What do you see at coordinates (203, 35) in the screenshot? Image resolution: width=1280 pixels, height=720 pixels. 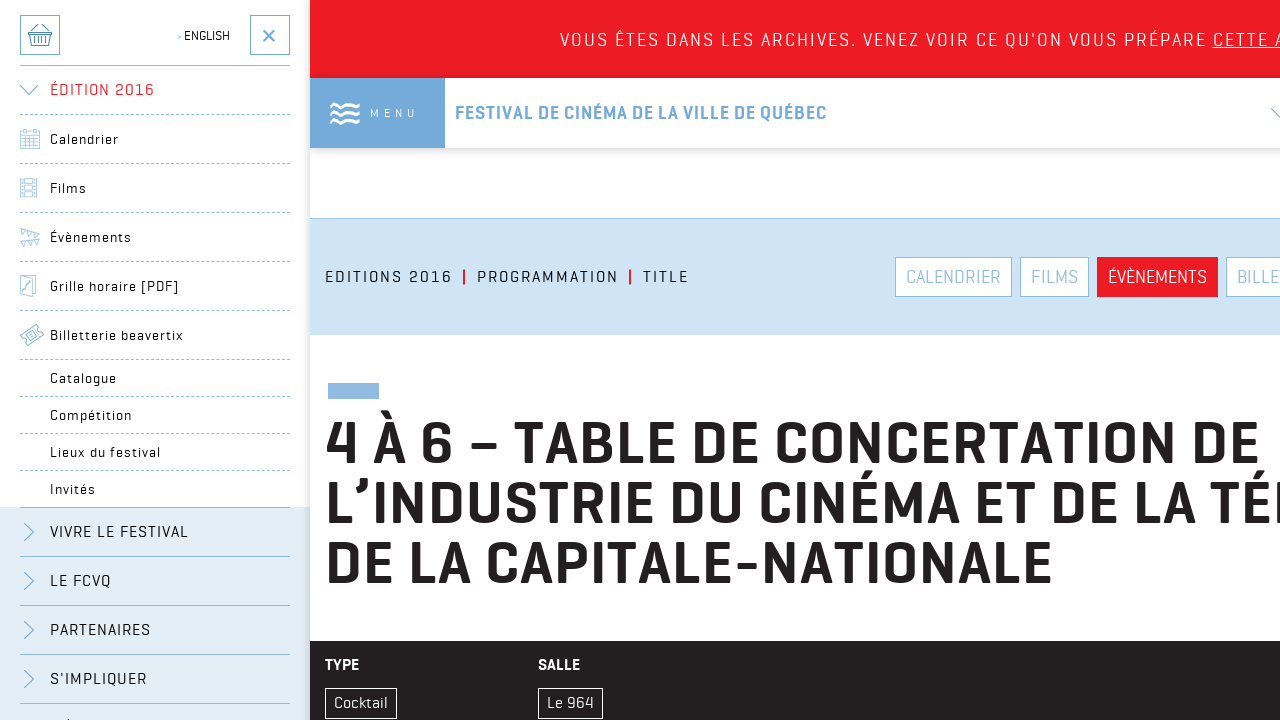 I see `English` at bounding box center [203, 35].